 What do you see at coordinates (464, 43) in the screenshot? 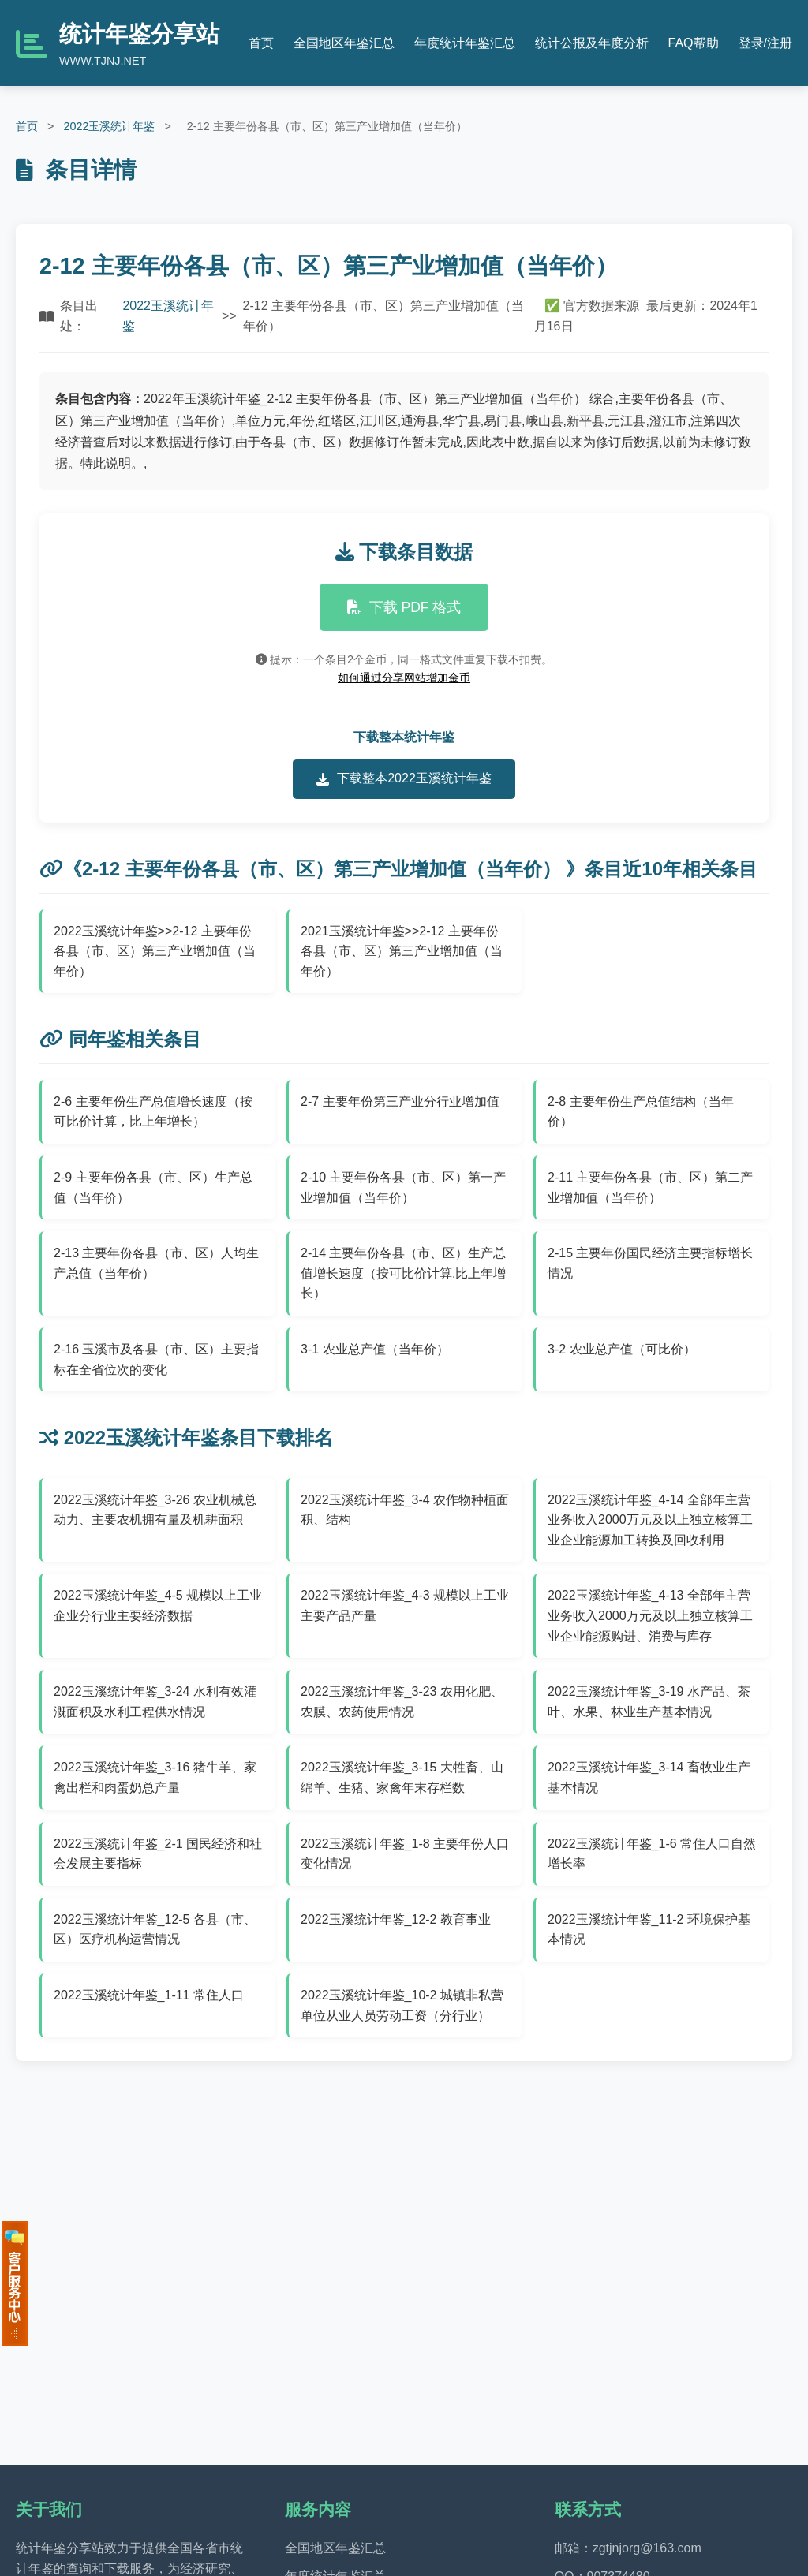
I see `年度统计年鉴汇总` at bounding box center [464, 43].